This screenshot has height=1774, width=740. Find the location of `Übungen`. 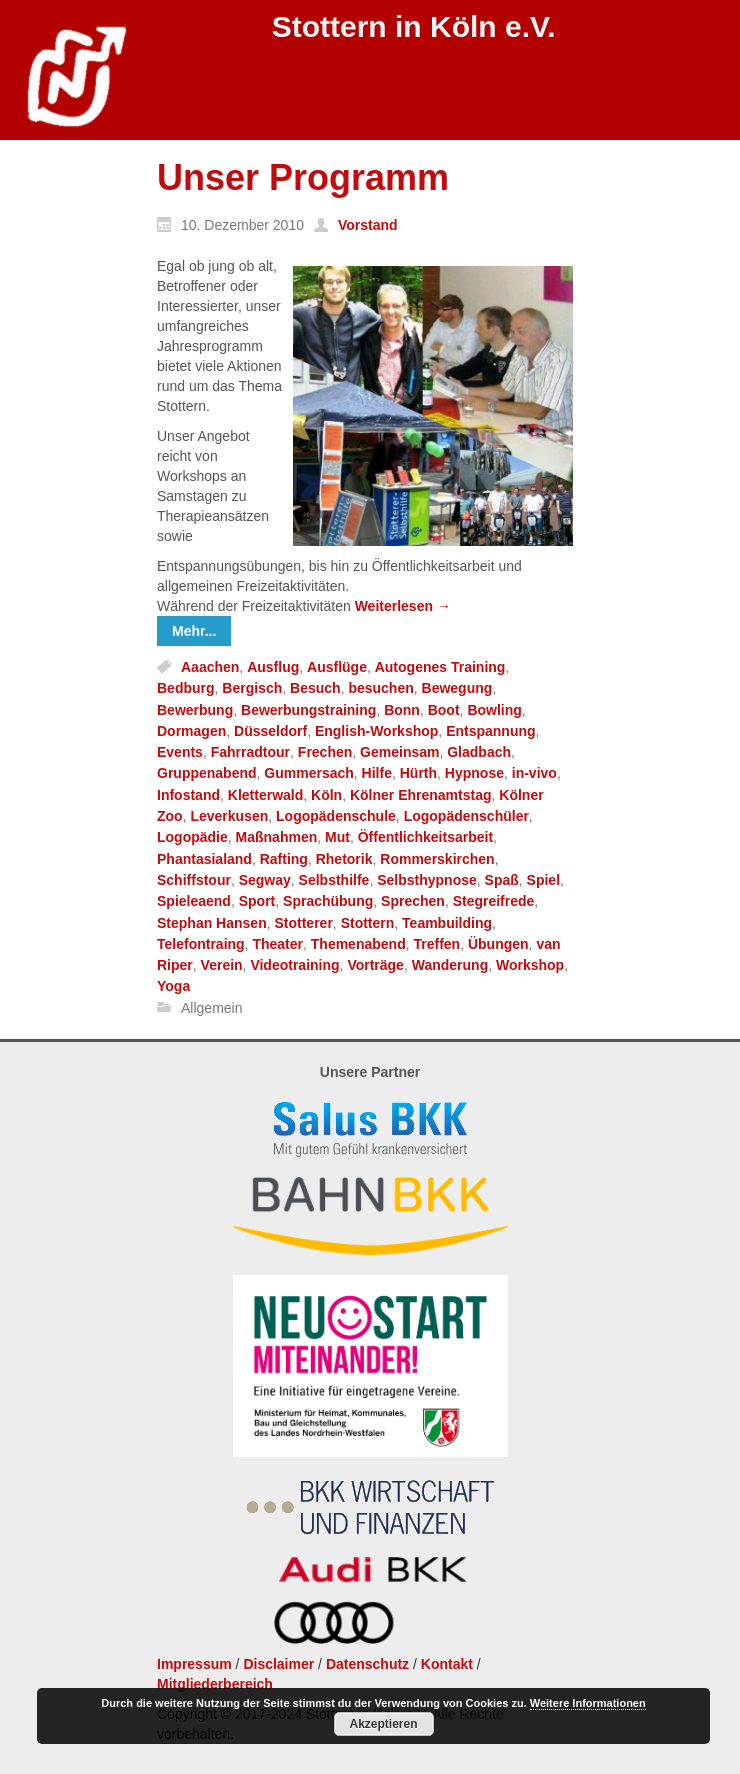

Übungen is located at coordinates (498, 944).